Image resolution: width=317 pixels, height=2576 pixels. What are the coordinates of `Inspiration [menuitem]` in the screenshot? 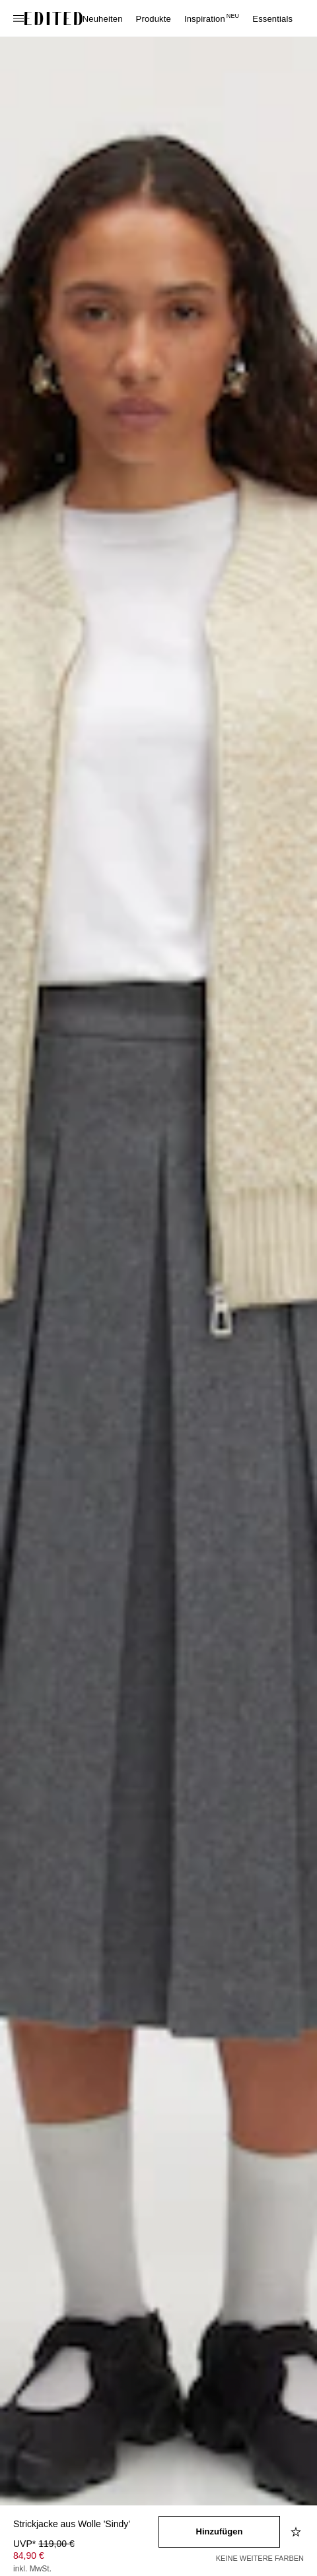 It's located at (211, 19).